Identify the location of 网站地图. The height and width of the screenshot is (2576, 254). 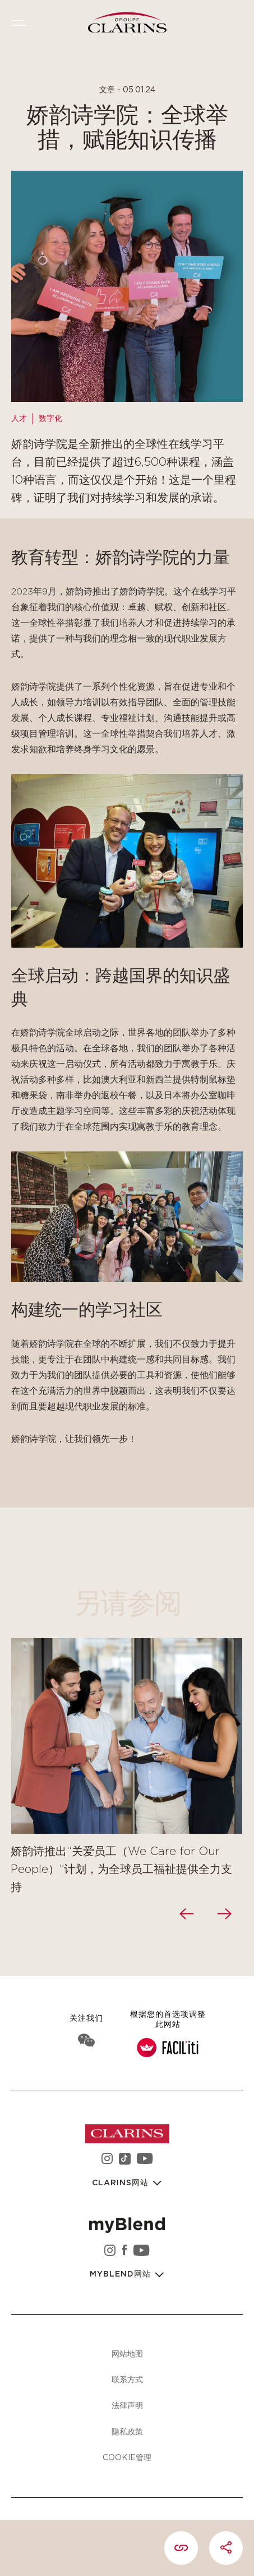
(127, 2353).